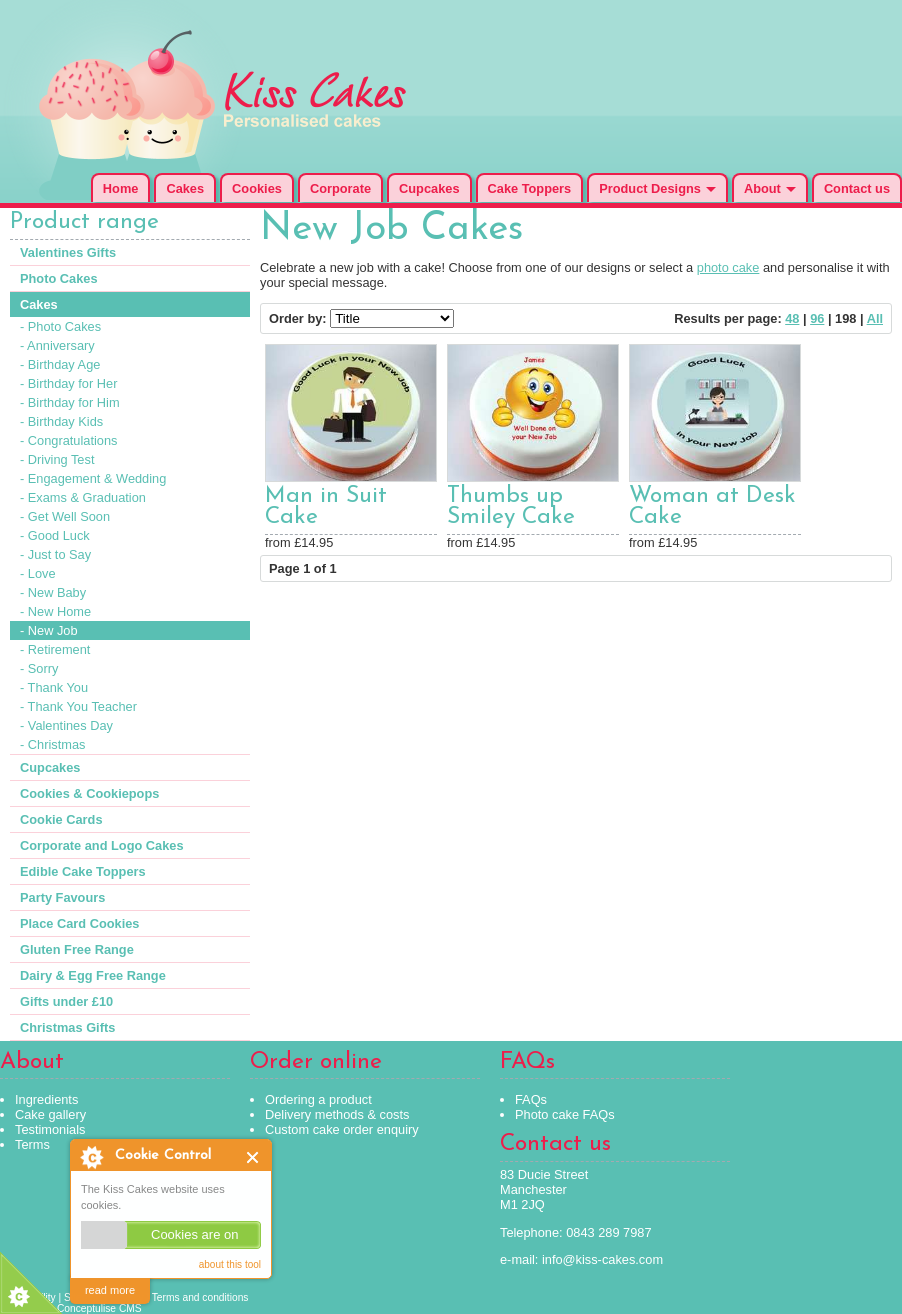 The height and width of the screenshot is (1314, 902). Describe the element at coordinates (80, 923) in the screenshot. I see `Place Card Cookies` at that location.